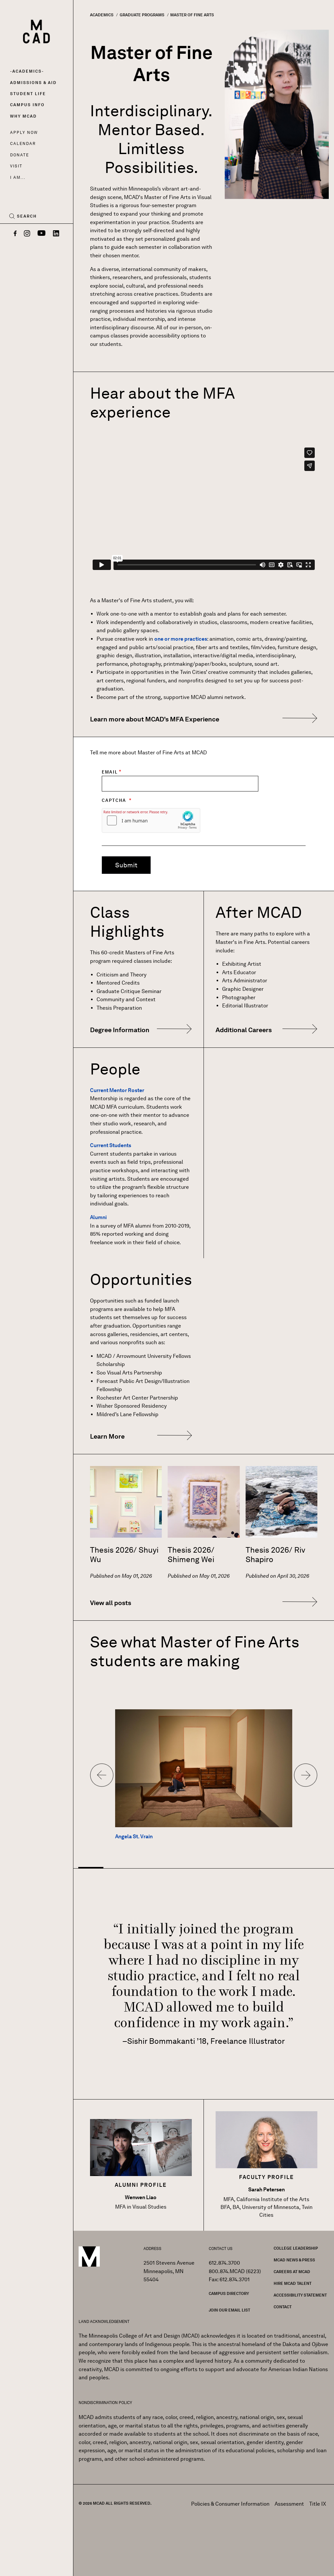 This screenshot has height=2576, width=334. Describe the element at coordinates (124, 1554) in the screenshot. I see `Thesis 2026/ Shuyi Wu` at that location.